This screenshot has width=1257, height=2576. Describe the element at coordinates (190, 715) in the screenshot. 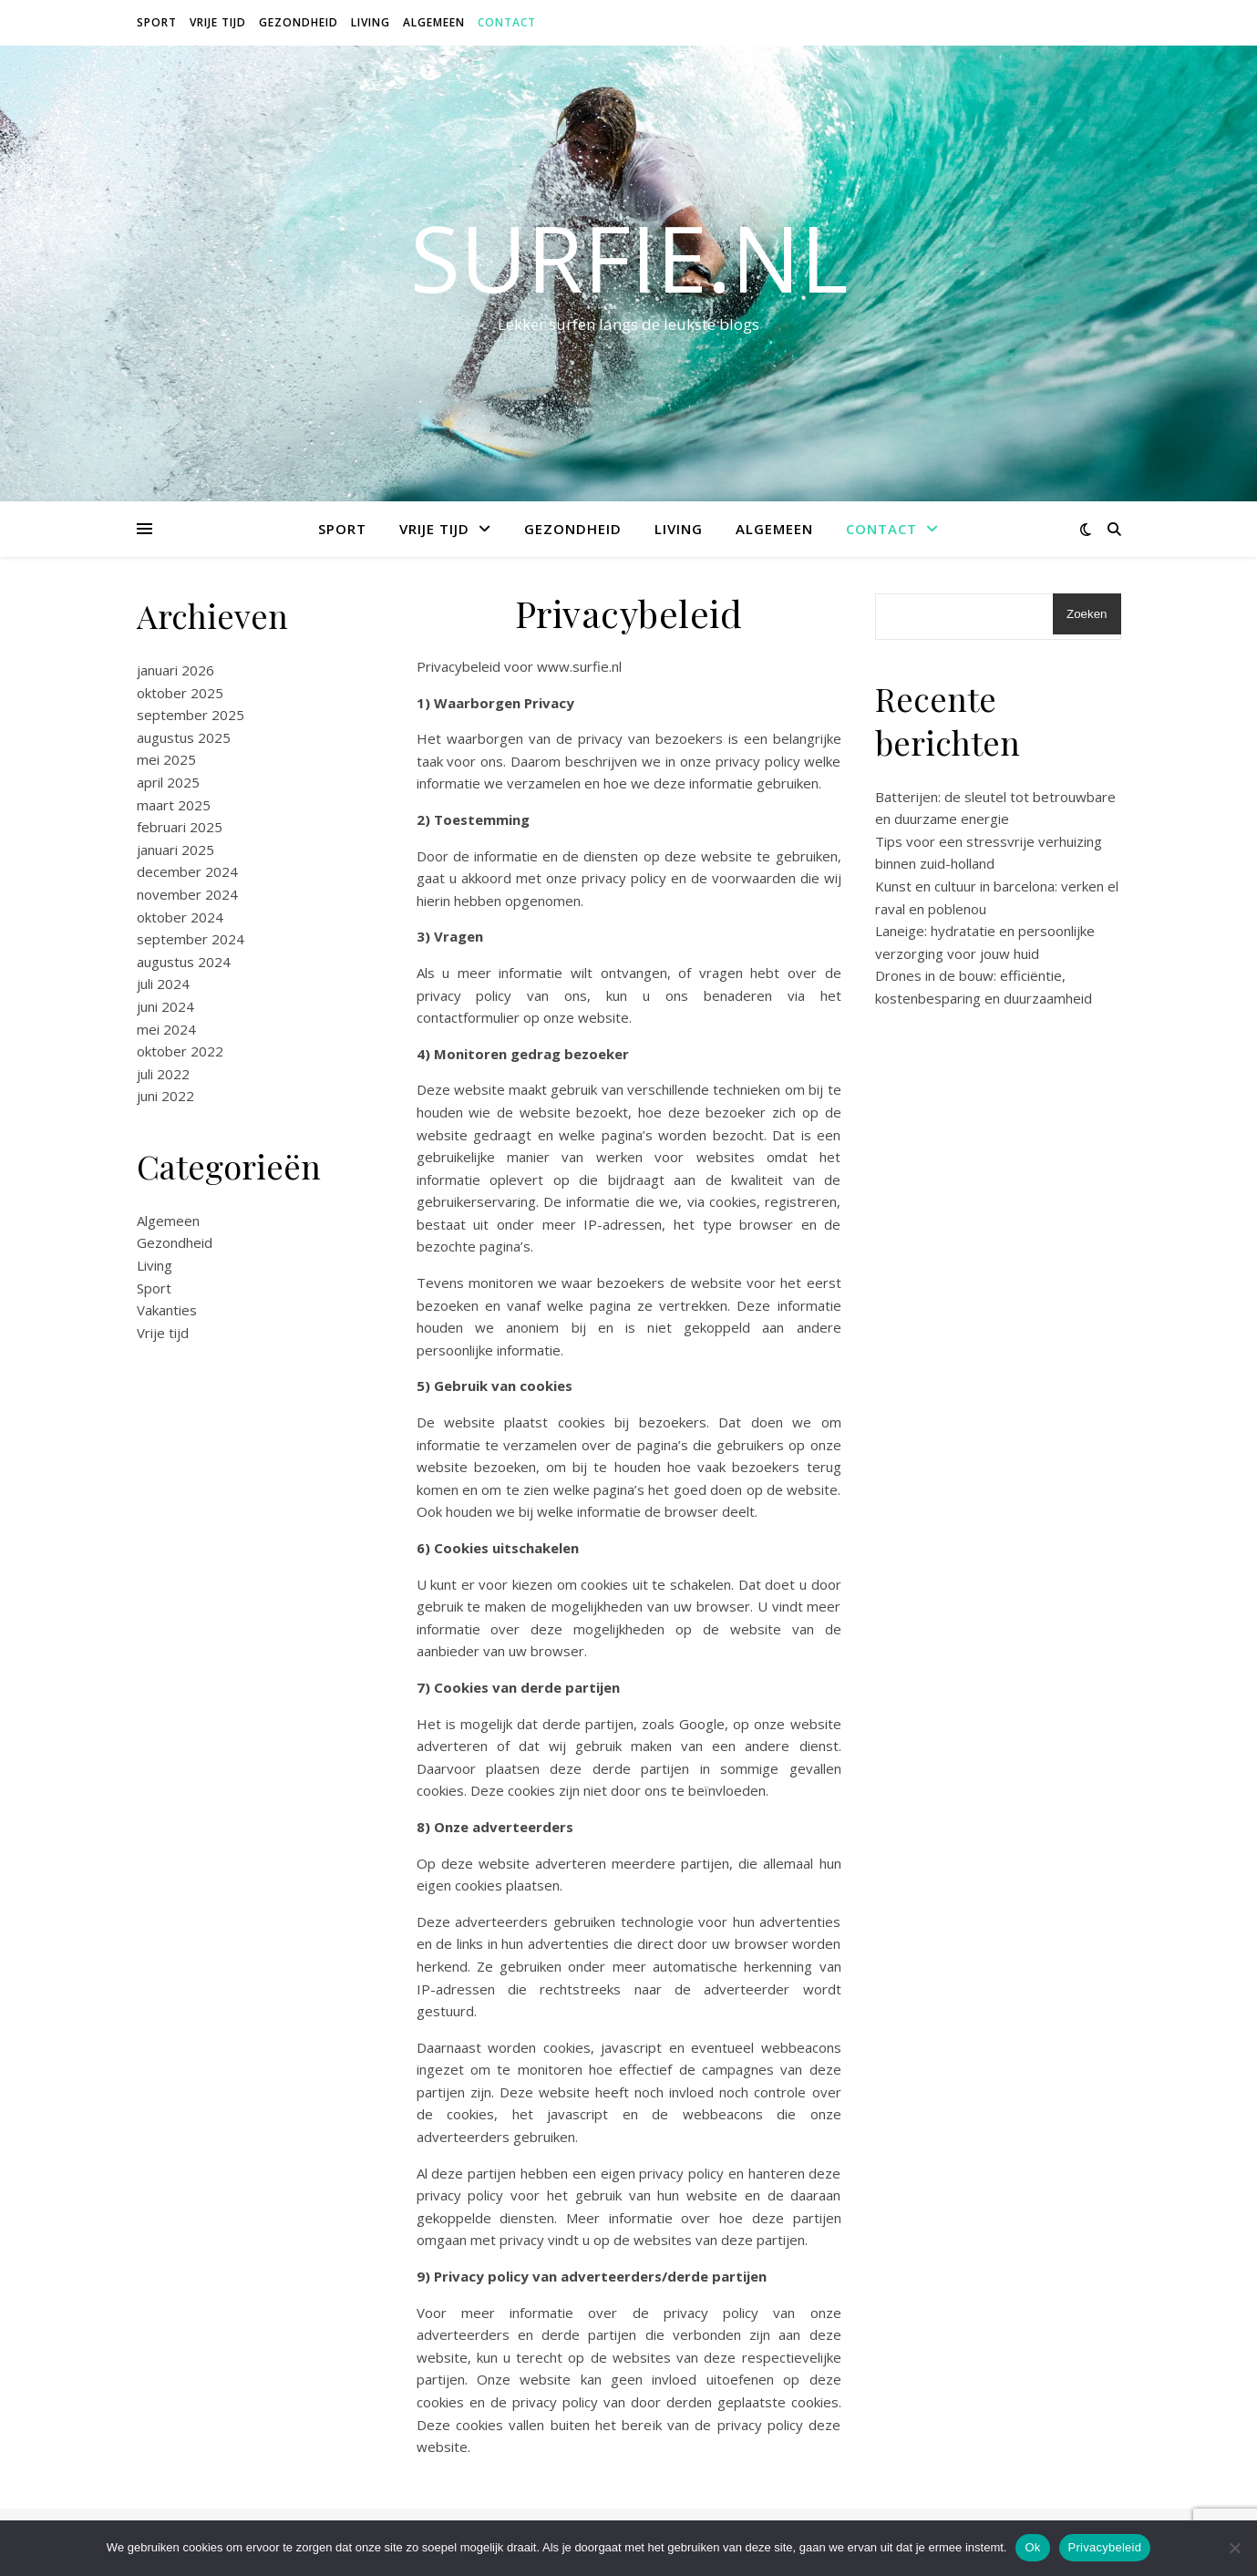

I see `september 2025` at that location.